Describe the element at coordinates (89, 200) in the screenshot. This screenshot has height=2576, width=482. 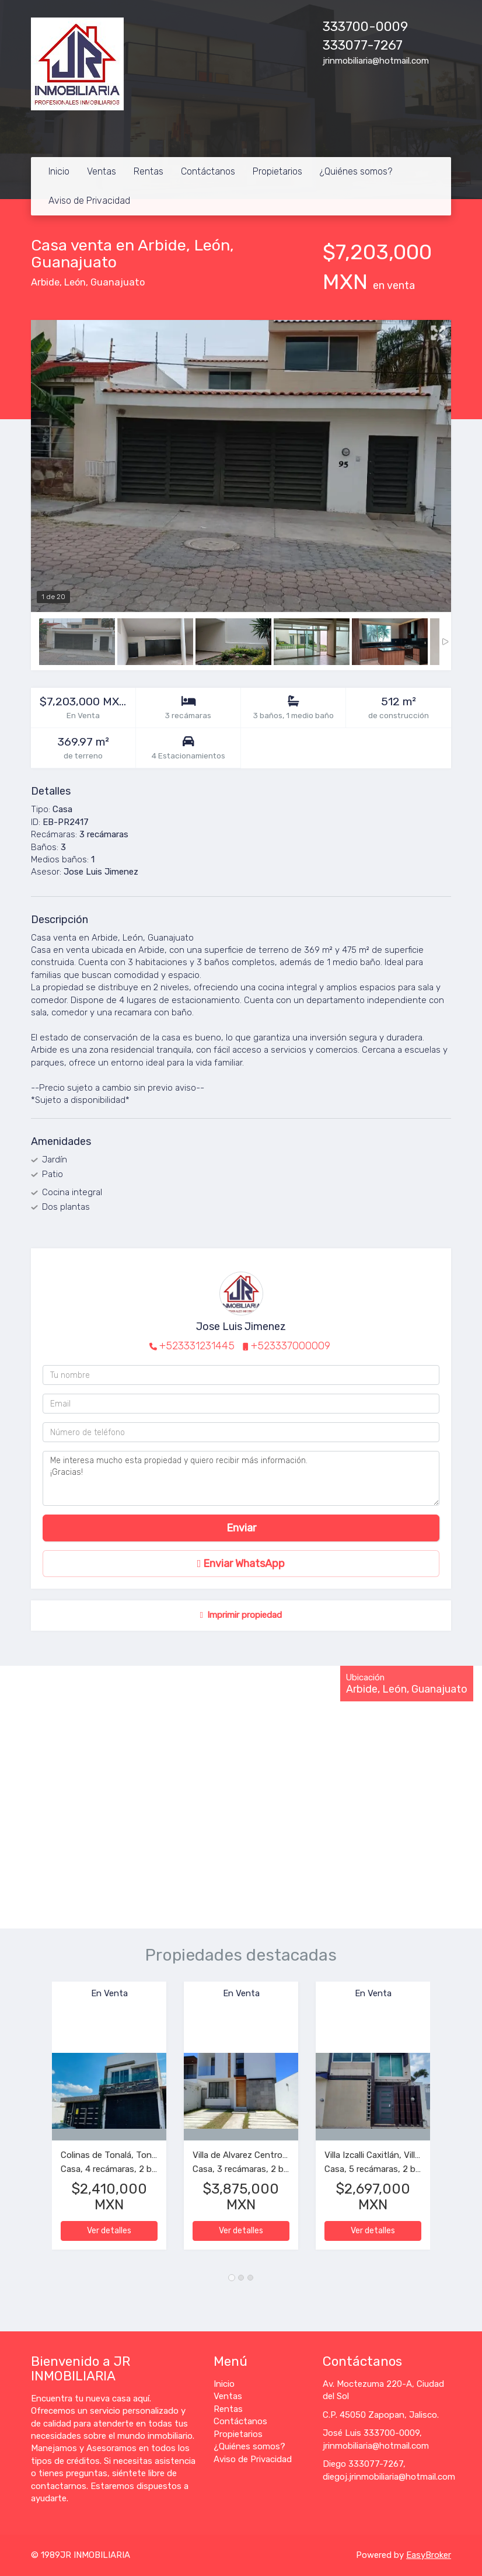
I see `Aviso de Privacidad` at that location.